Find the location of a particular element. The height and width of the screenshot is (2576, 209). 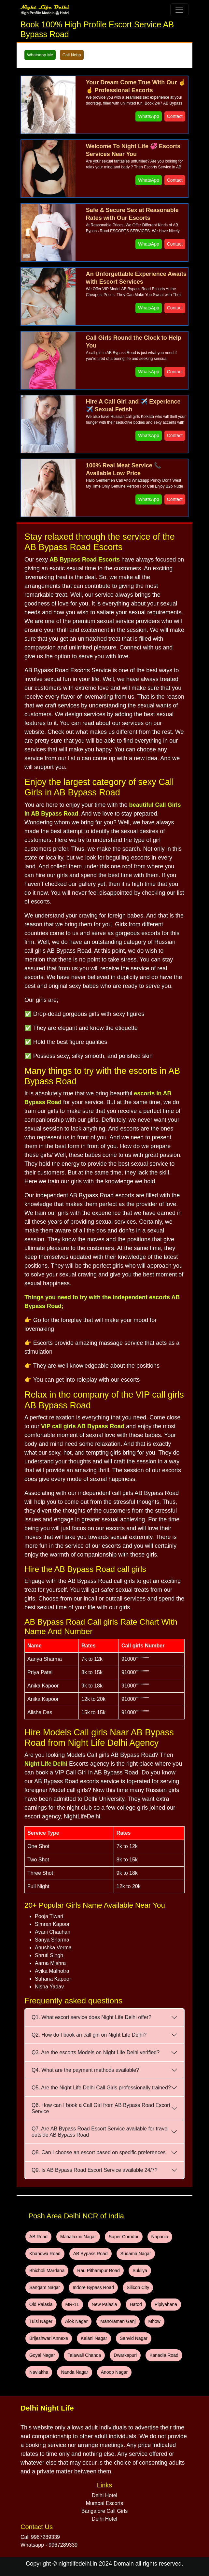

Q1. What escort service does Night Life Delhi offer? is located at coordinates (91, 2017).